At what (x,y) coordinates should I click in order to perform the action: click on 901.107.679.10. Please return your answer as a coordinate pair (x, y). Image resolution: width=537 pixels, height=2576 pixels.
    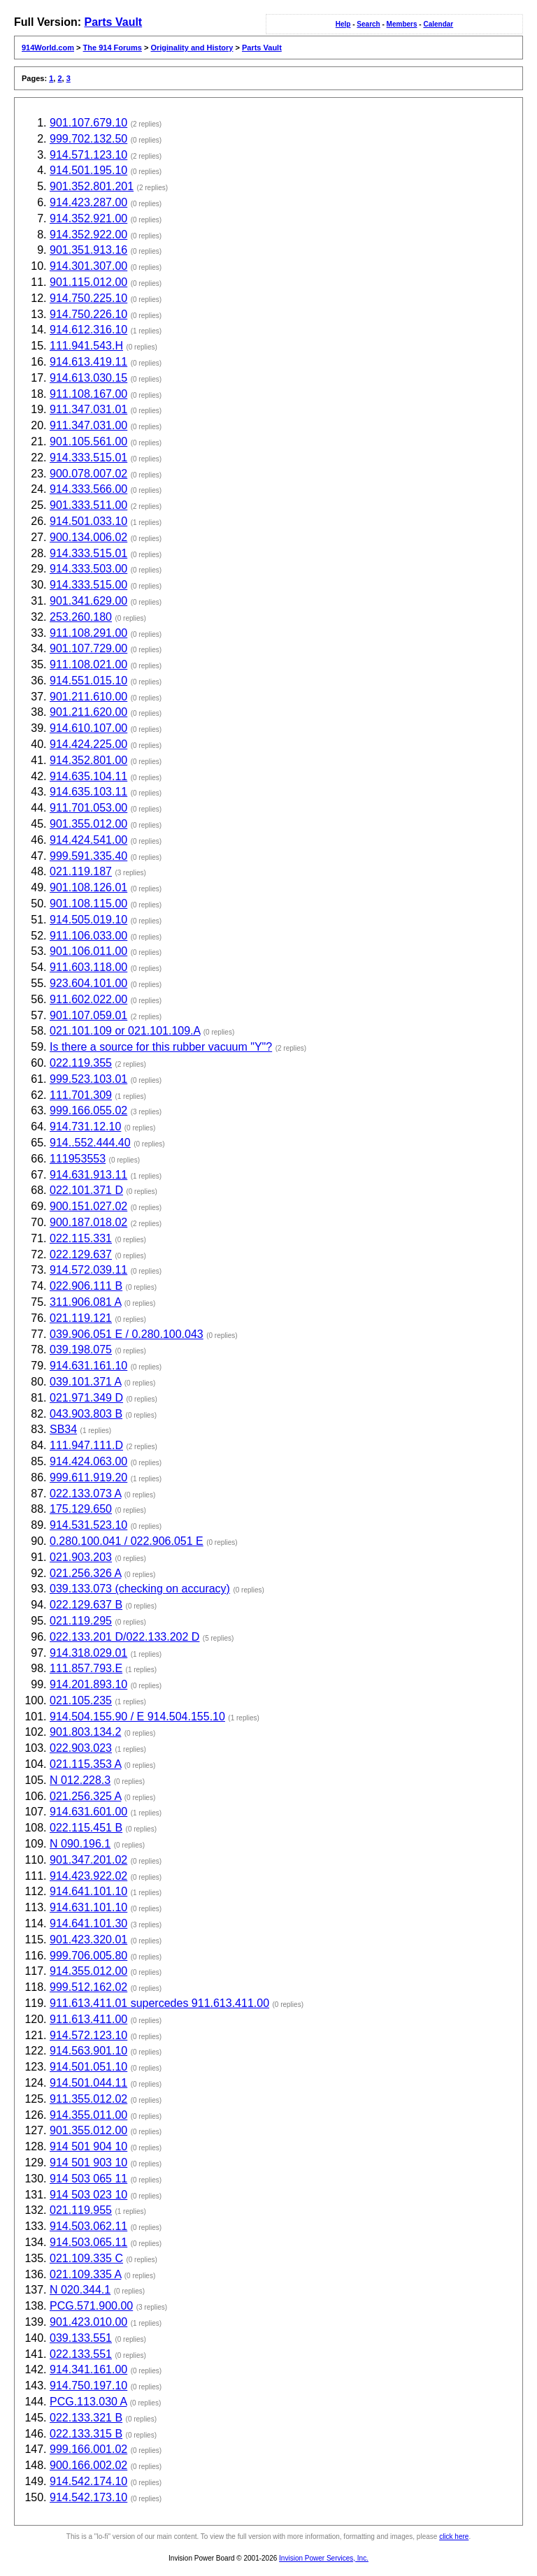
    Looking at the image, I should click on (88, 123).